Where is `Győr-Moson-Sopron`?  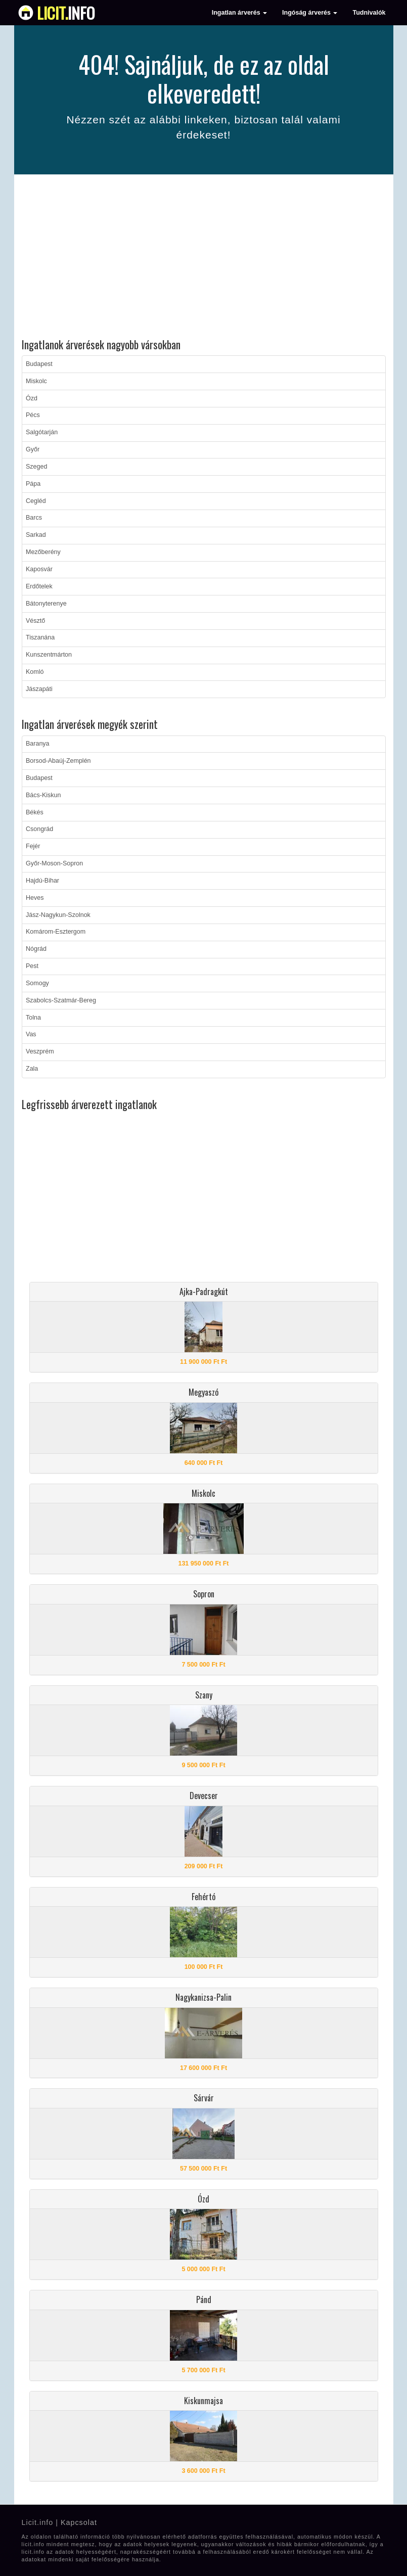
Győr-Moson-Sopron is located at coordinates (54, 863).